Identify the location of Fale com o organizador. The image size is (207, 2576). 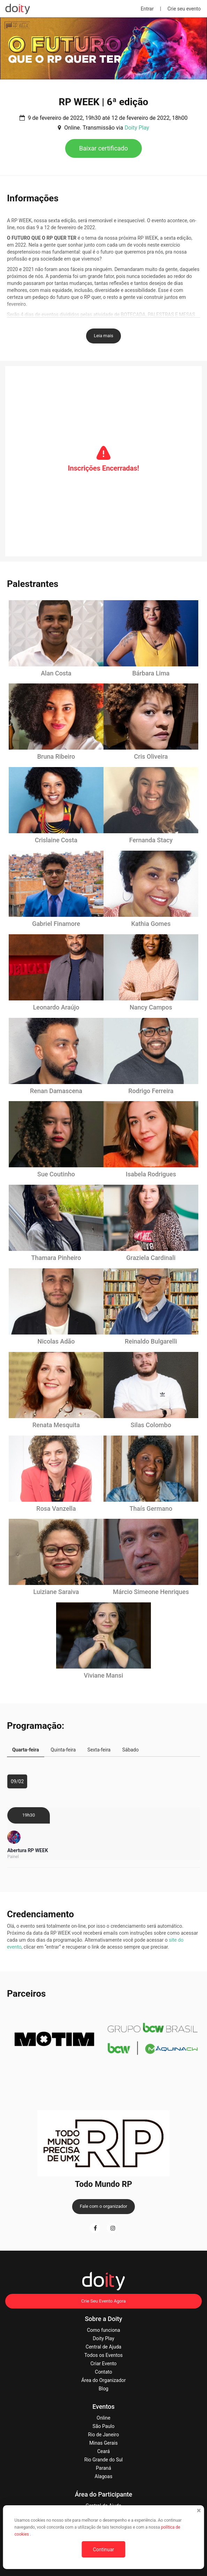
(103, 2206).